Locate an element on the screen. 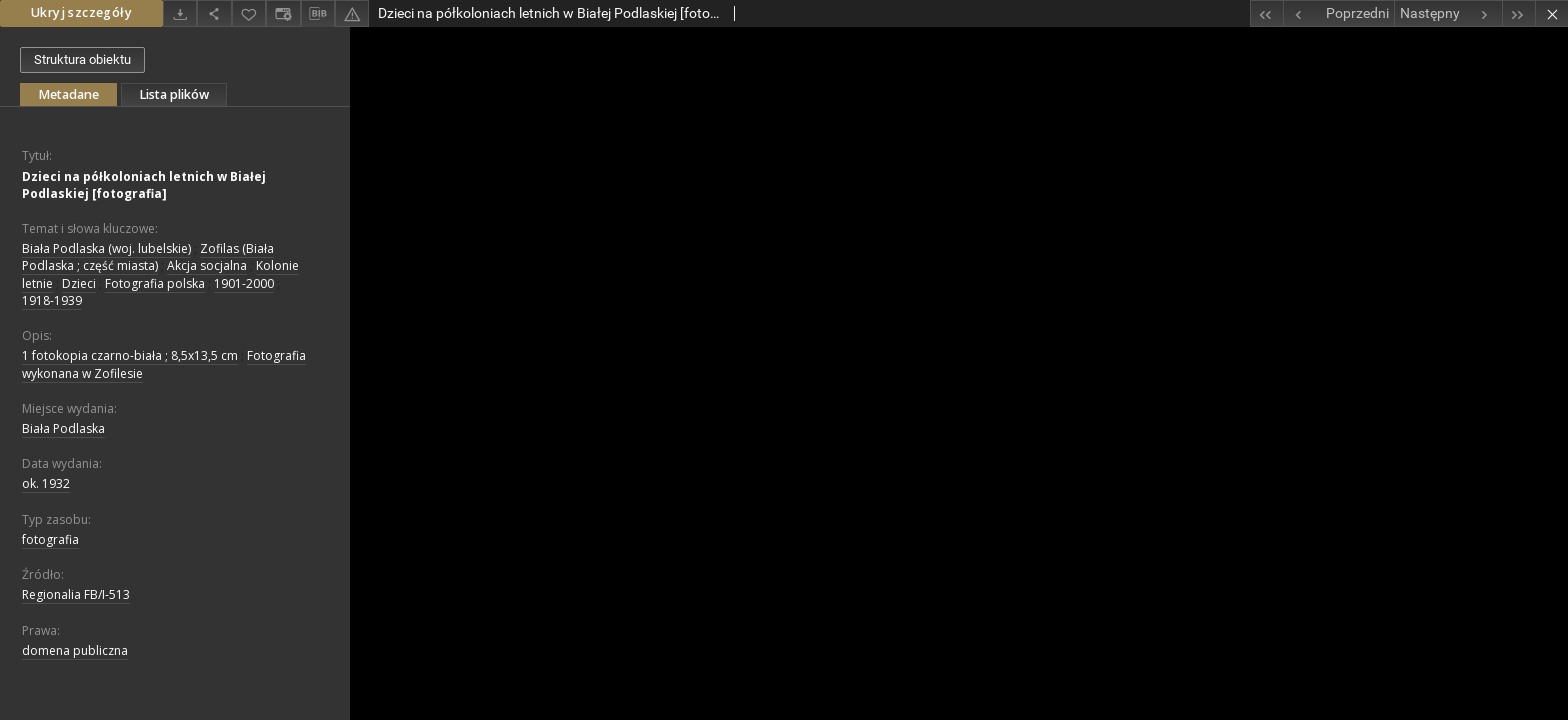  Regionalia FB/I-513 is located at coordinates (76, 594).